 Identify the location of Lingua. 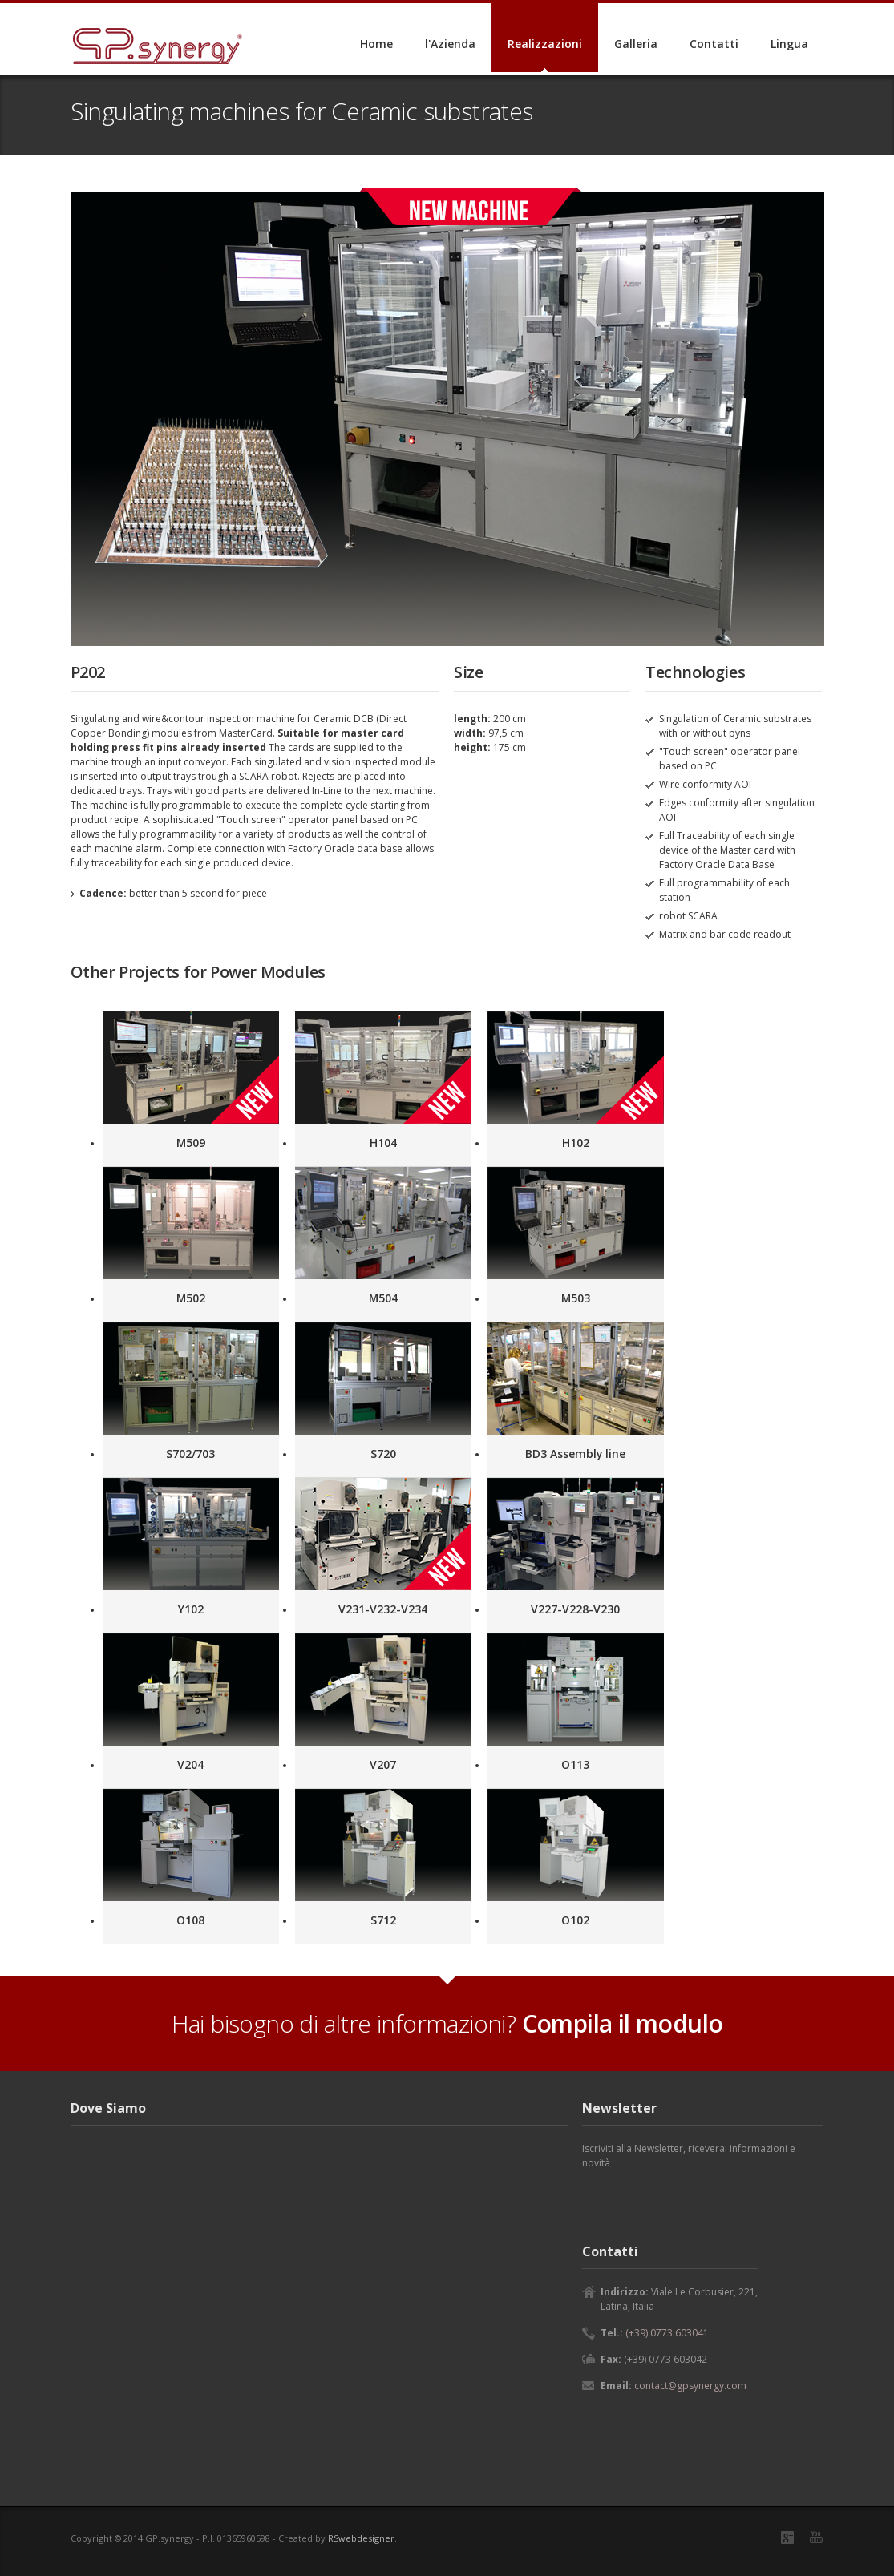
(789, 43).